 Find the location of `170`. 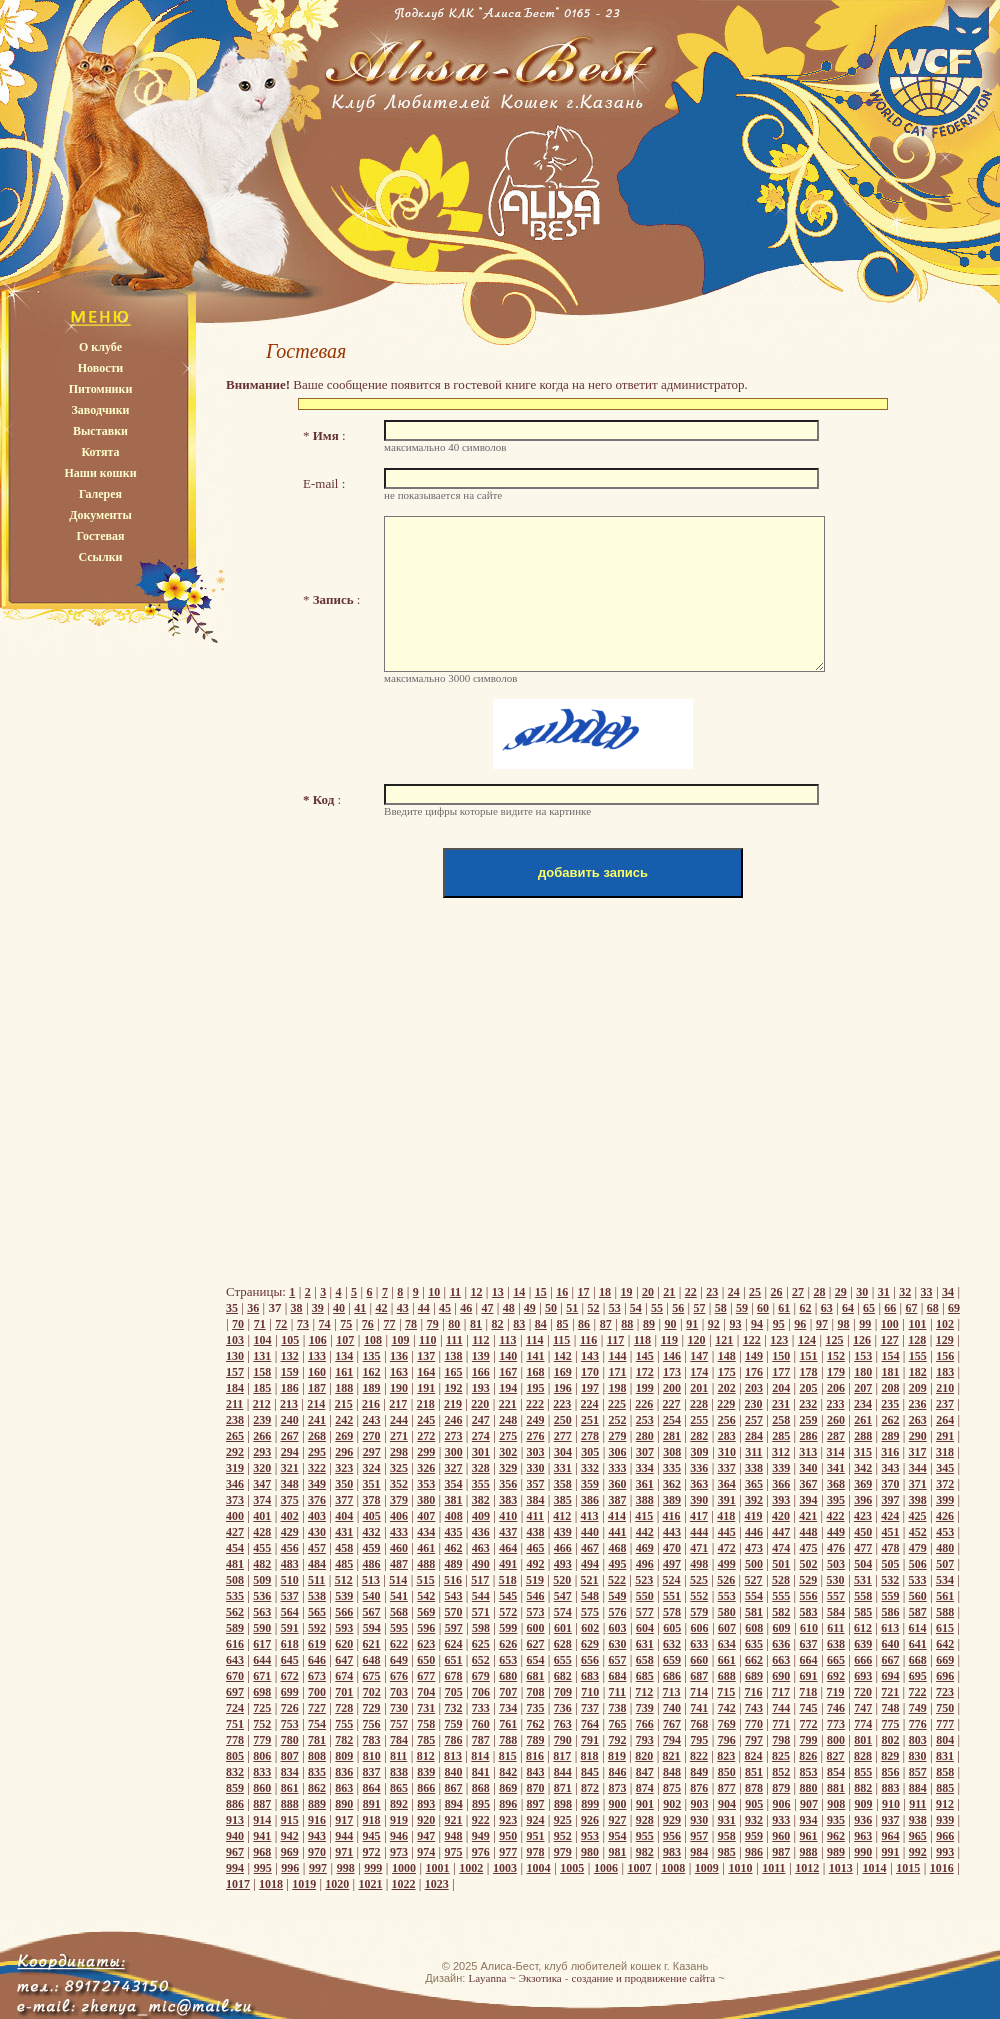

170 is located at coordinates (590, 1372).